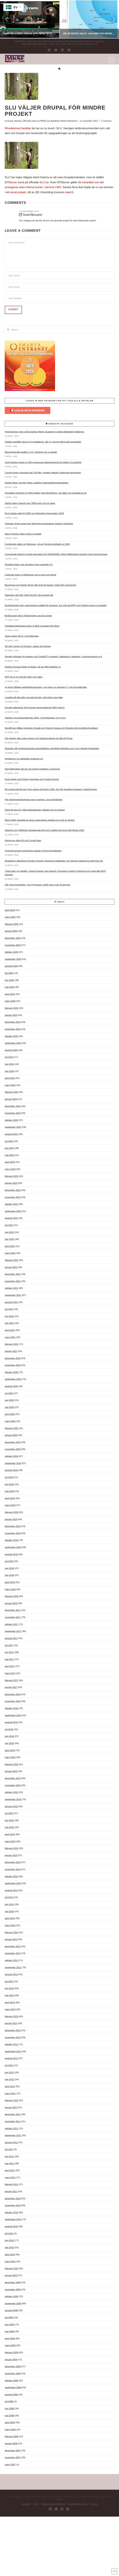 The image size is (119, 2576). I want to click on september 2022, so click(13, 1211).